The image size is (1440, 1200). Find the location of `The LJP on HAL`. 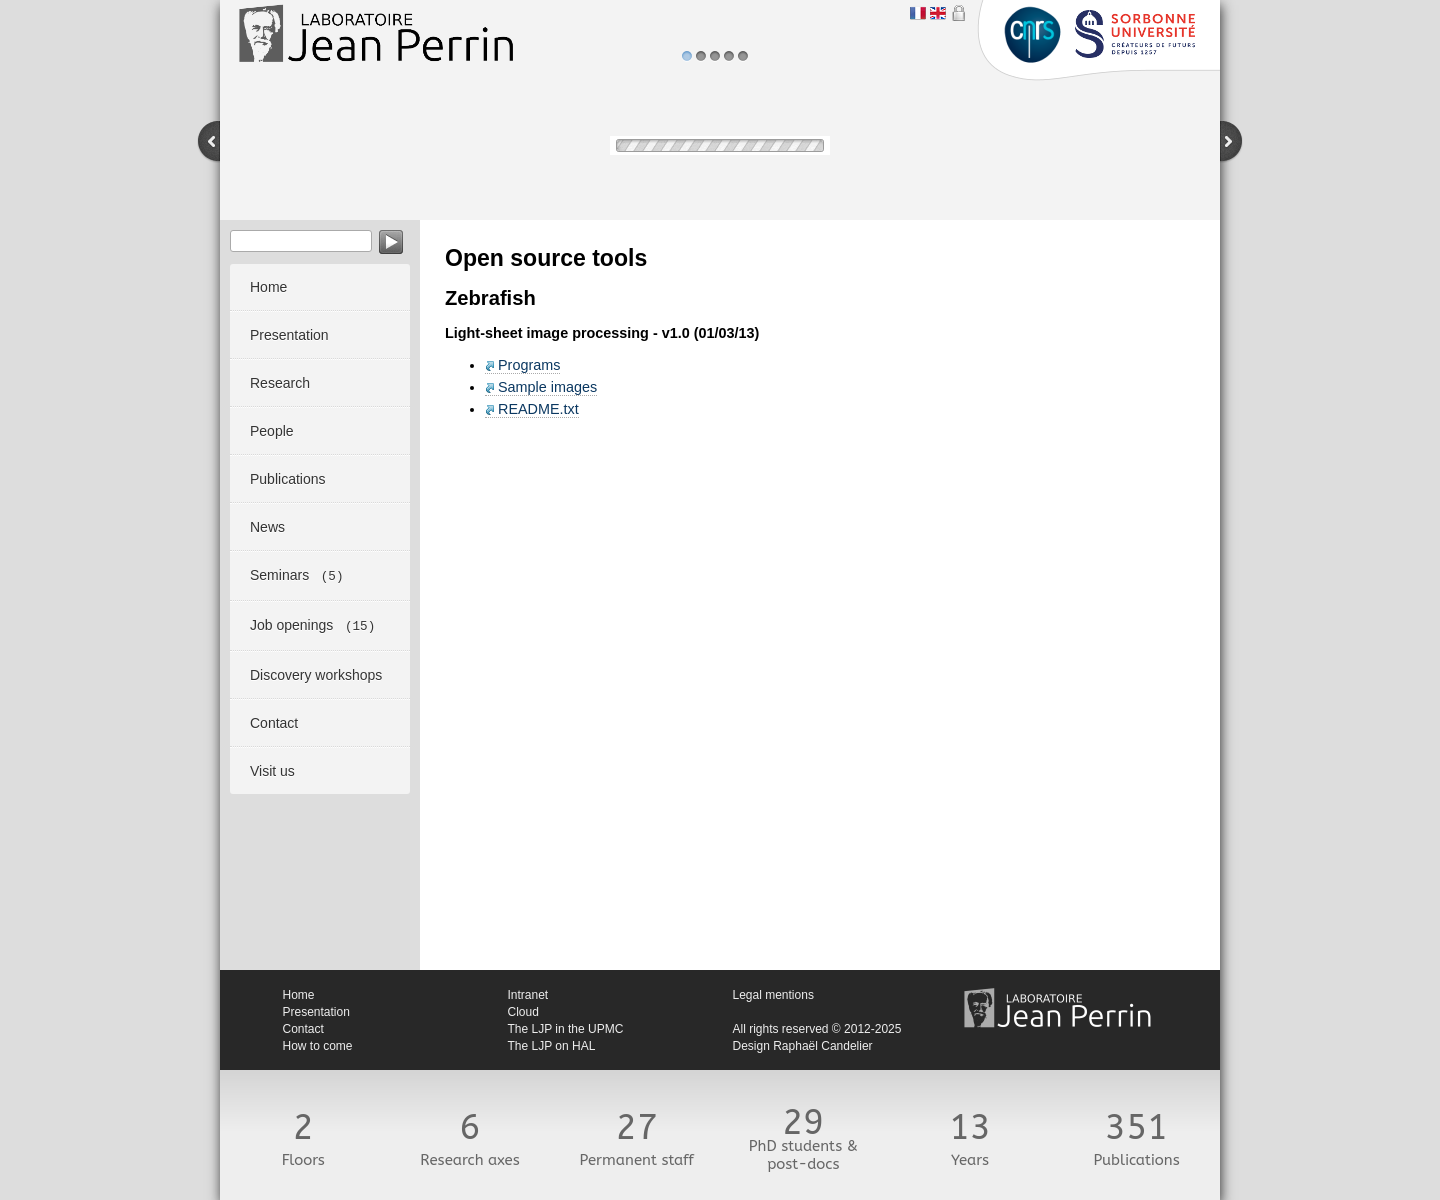

The LJP on HAL is located at coordinates (552, 1046).